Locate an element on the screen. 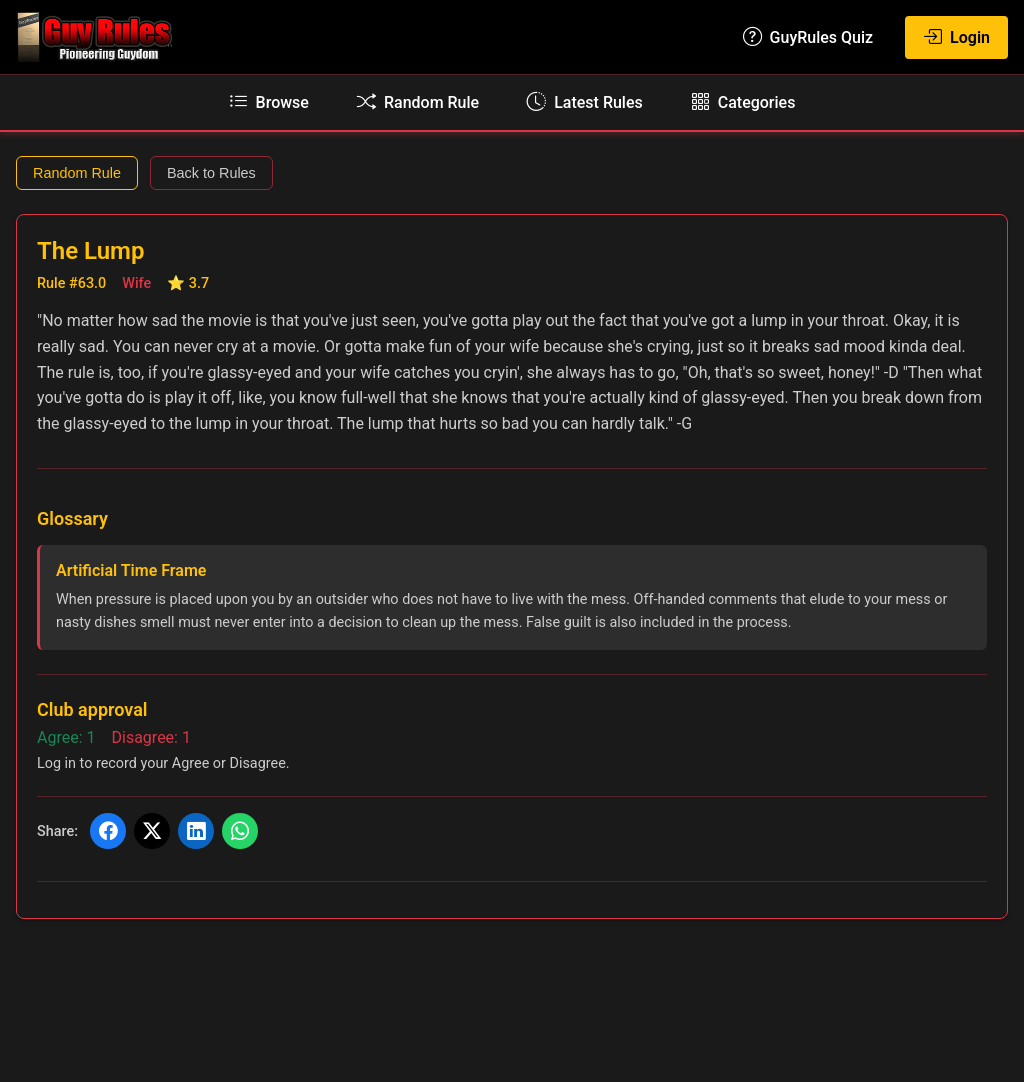 The image size is (1024, 1082). [Share on X (Twitter)] is located at coordinates (152, 831).